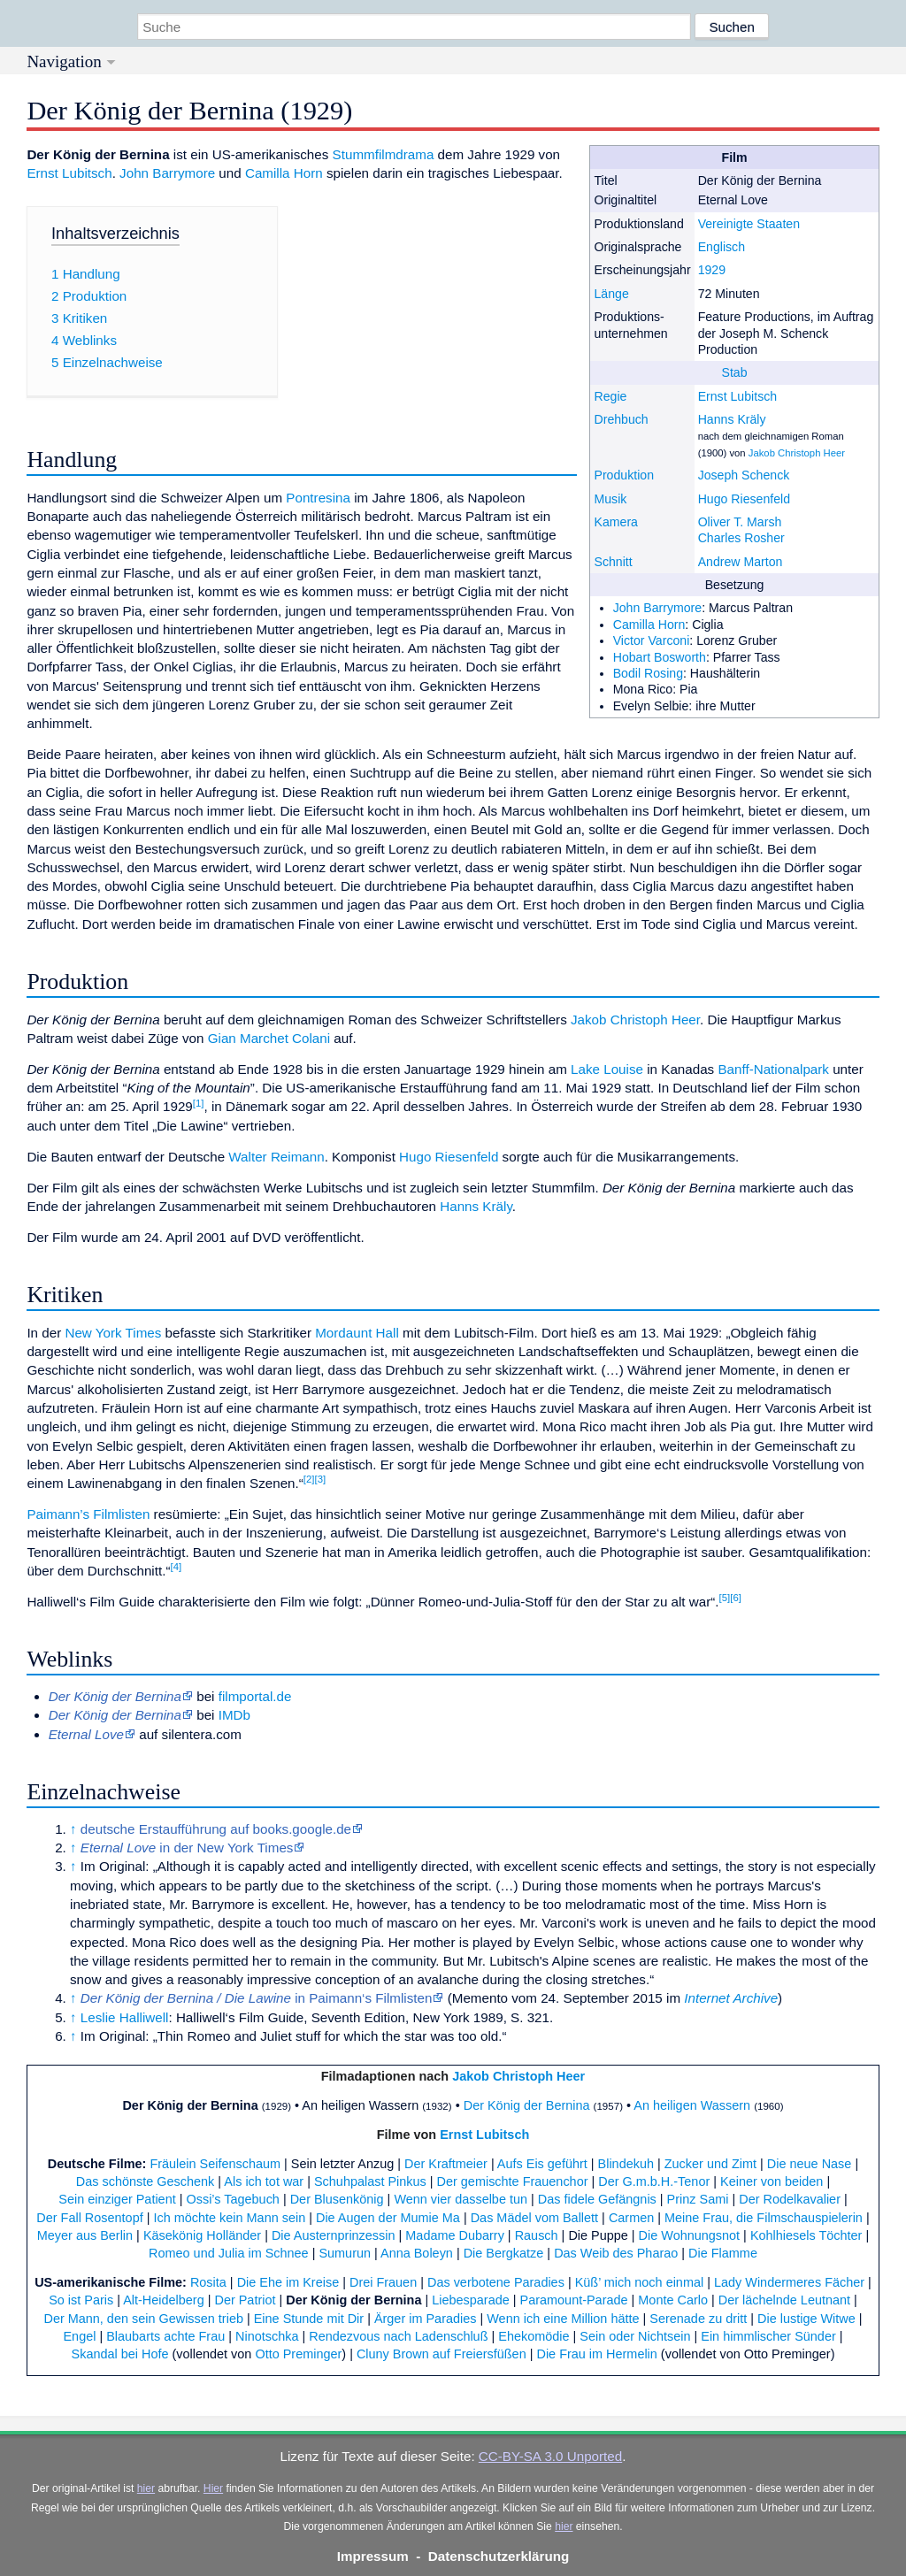  What do you see at coordinates (215, 2164) in the screenshot?
I see `Fräulein Seifenschaum` at bounding box center [215, 2164].